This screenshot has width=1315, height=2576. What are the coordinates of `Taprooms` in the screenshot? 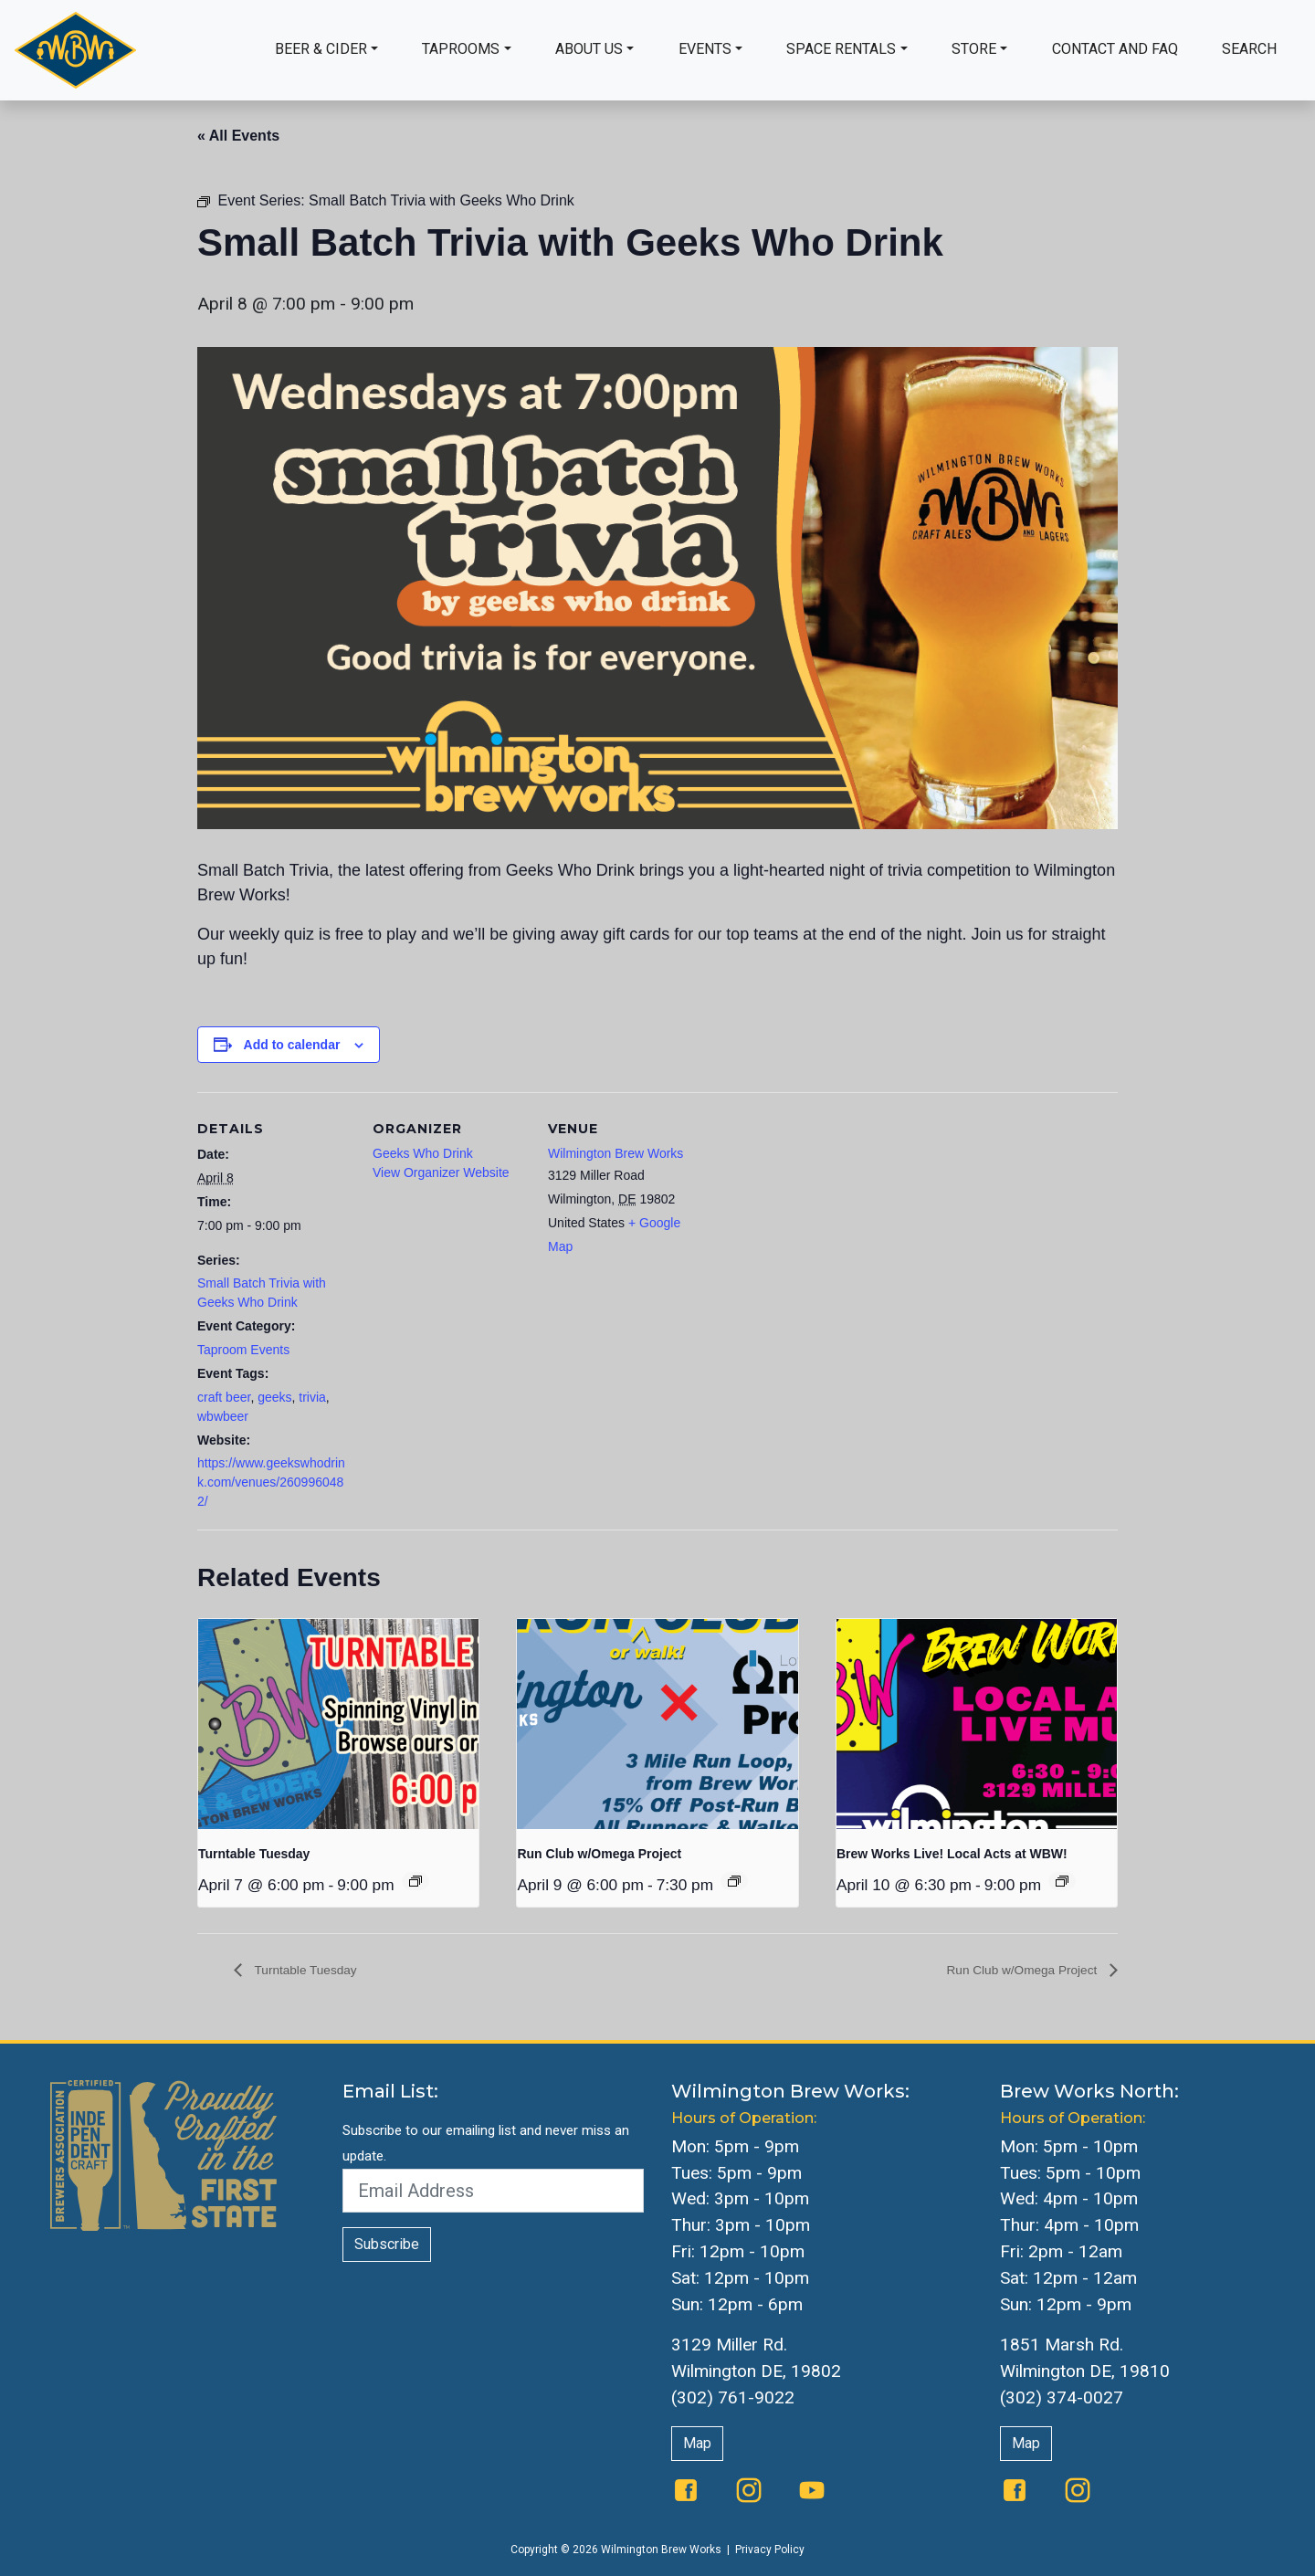 It's located at (461, 49).